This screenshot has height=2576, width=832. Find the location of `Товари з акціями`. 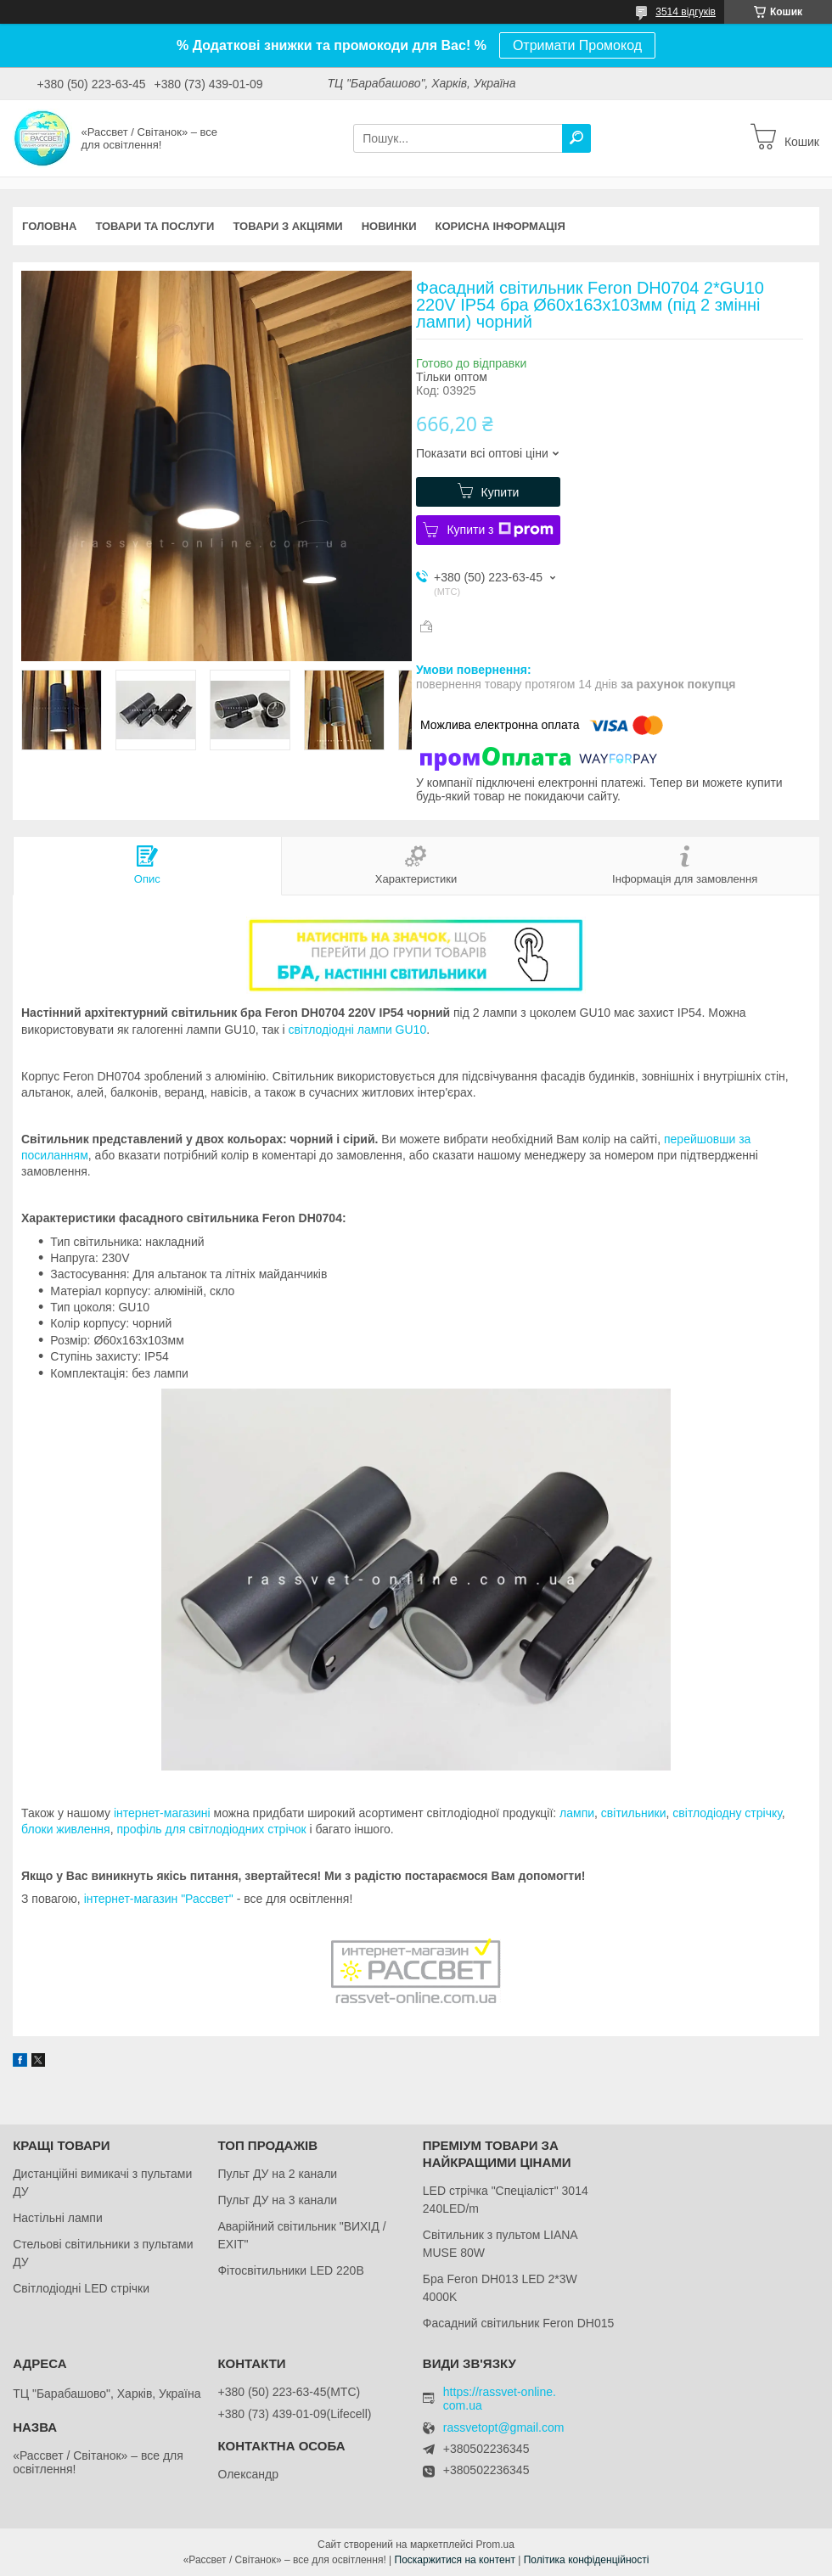

Товари з акціями is located at coordinates (287, 226).